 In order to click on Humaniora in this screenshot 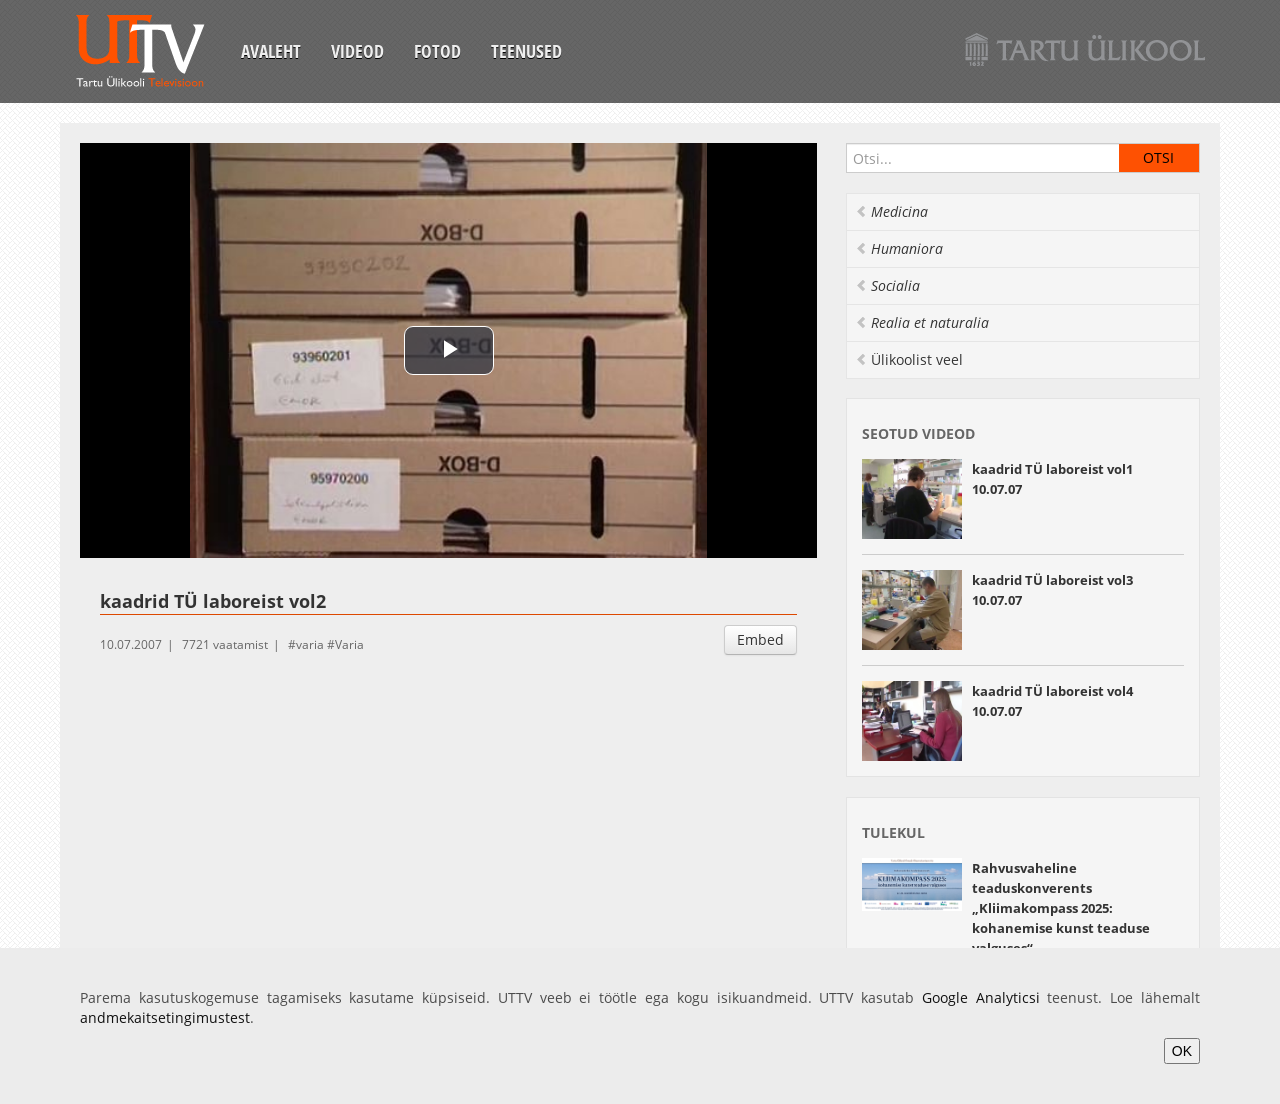, I will do `click(899, 248)`.